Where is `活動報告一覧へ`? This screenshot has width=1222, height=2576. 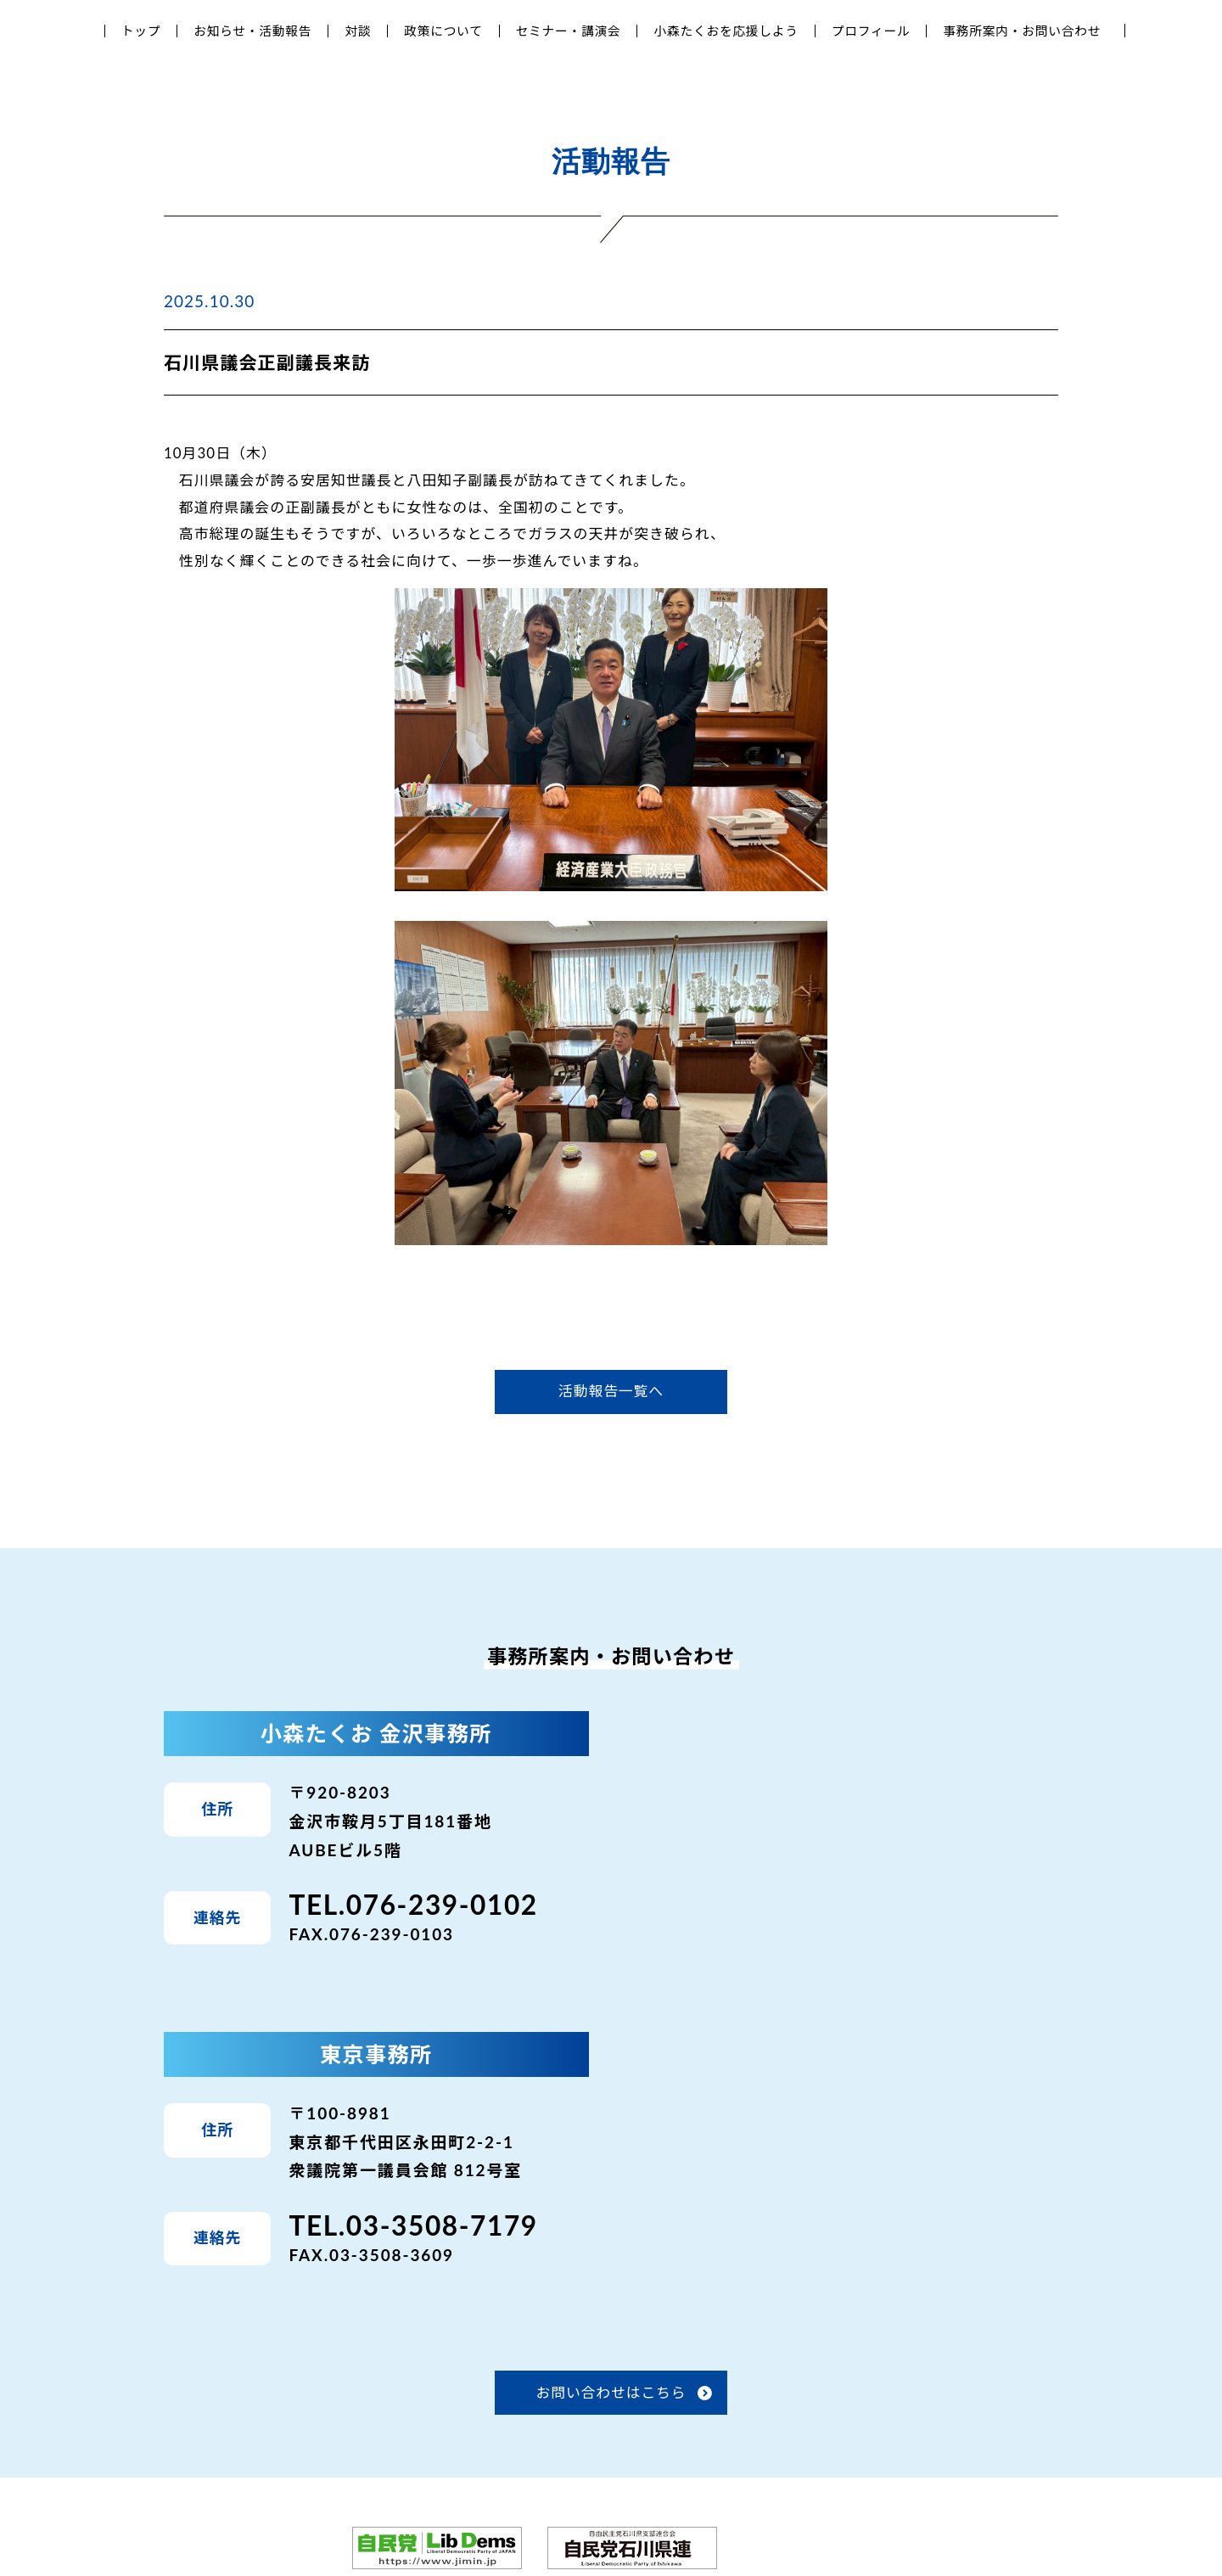
活動報告一覧へ is located at coordinates (611, 1391).